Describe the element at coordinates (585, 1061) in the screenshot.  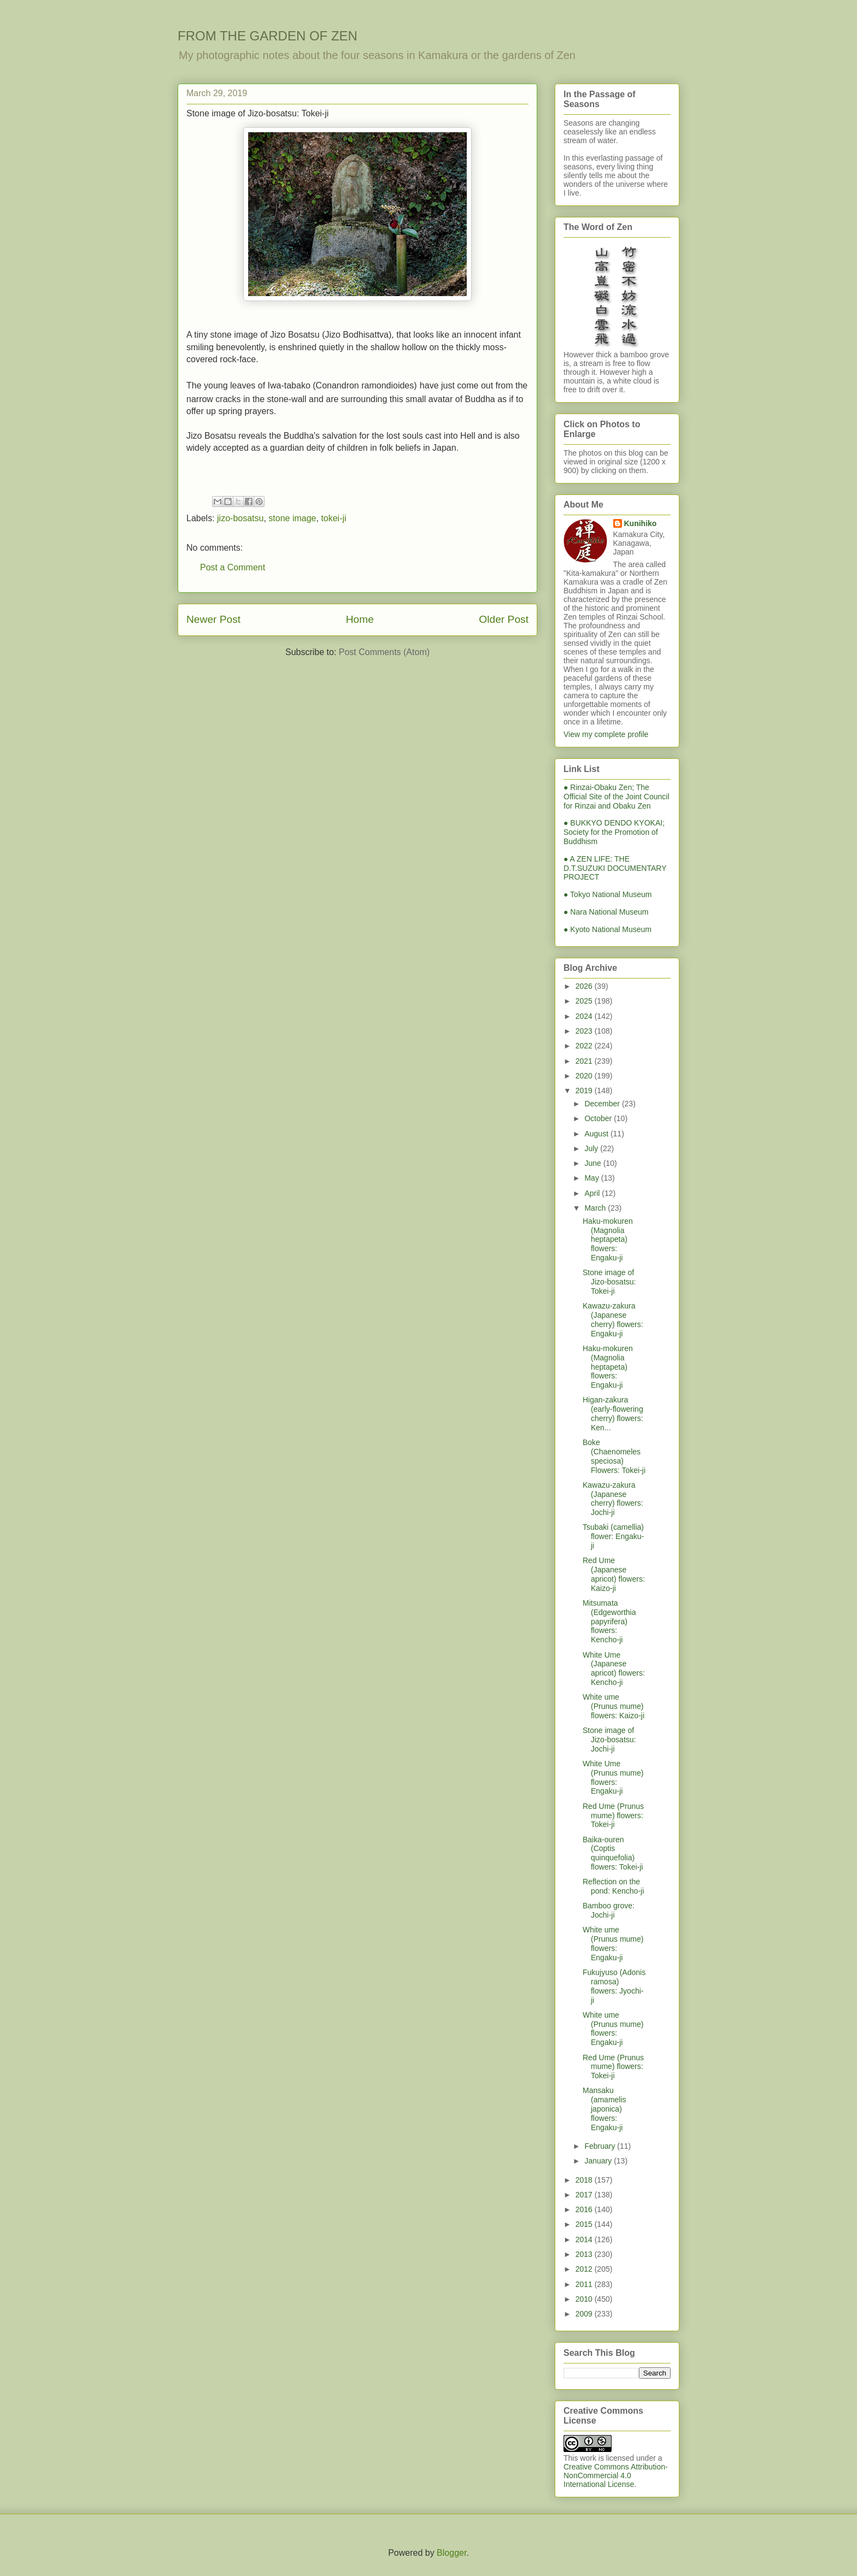
I see `2021` at that location.